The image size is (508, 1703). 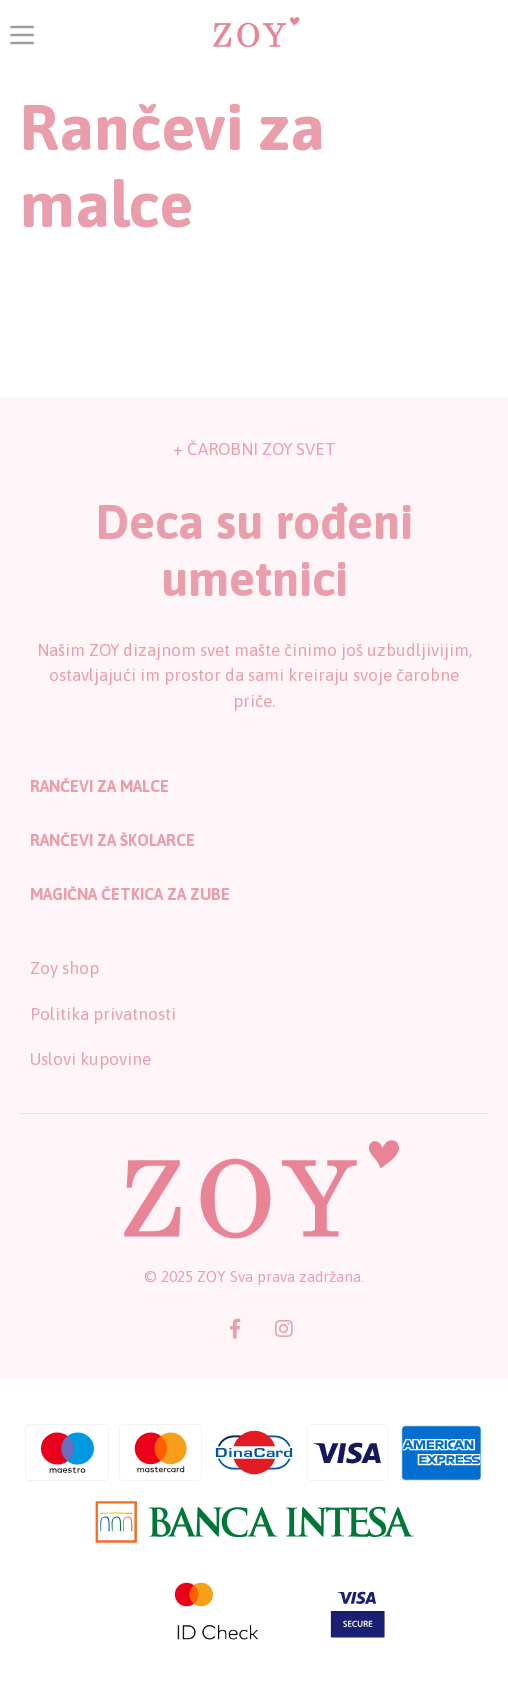 I want to click on Politika privatnosti, so click(x=103, y=1014).